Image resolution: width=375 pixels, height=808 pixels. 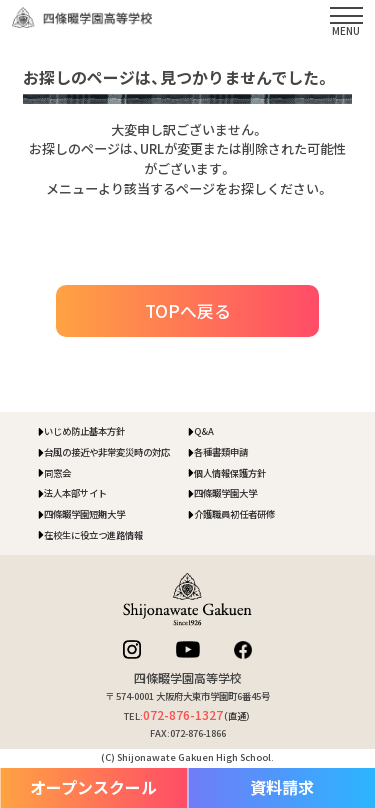 I want to click on 資料請求, so click(x=282, y=787).